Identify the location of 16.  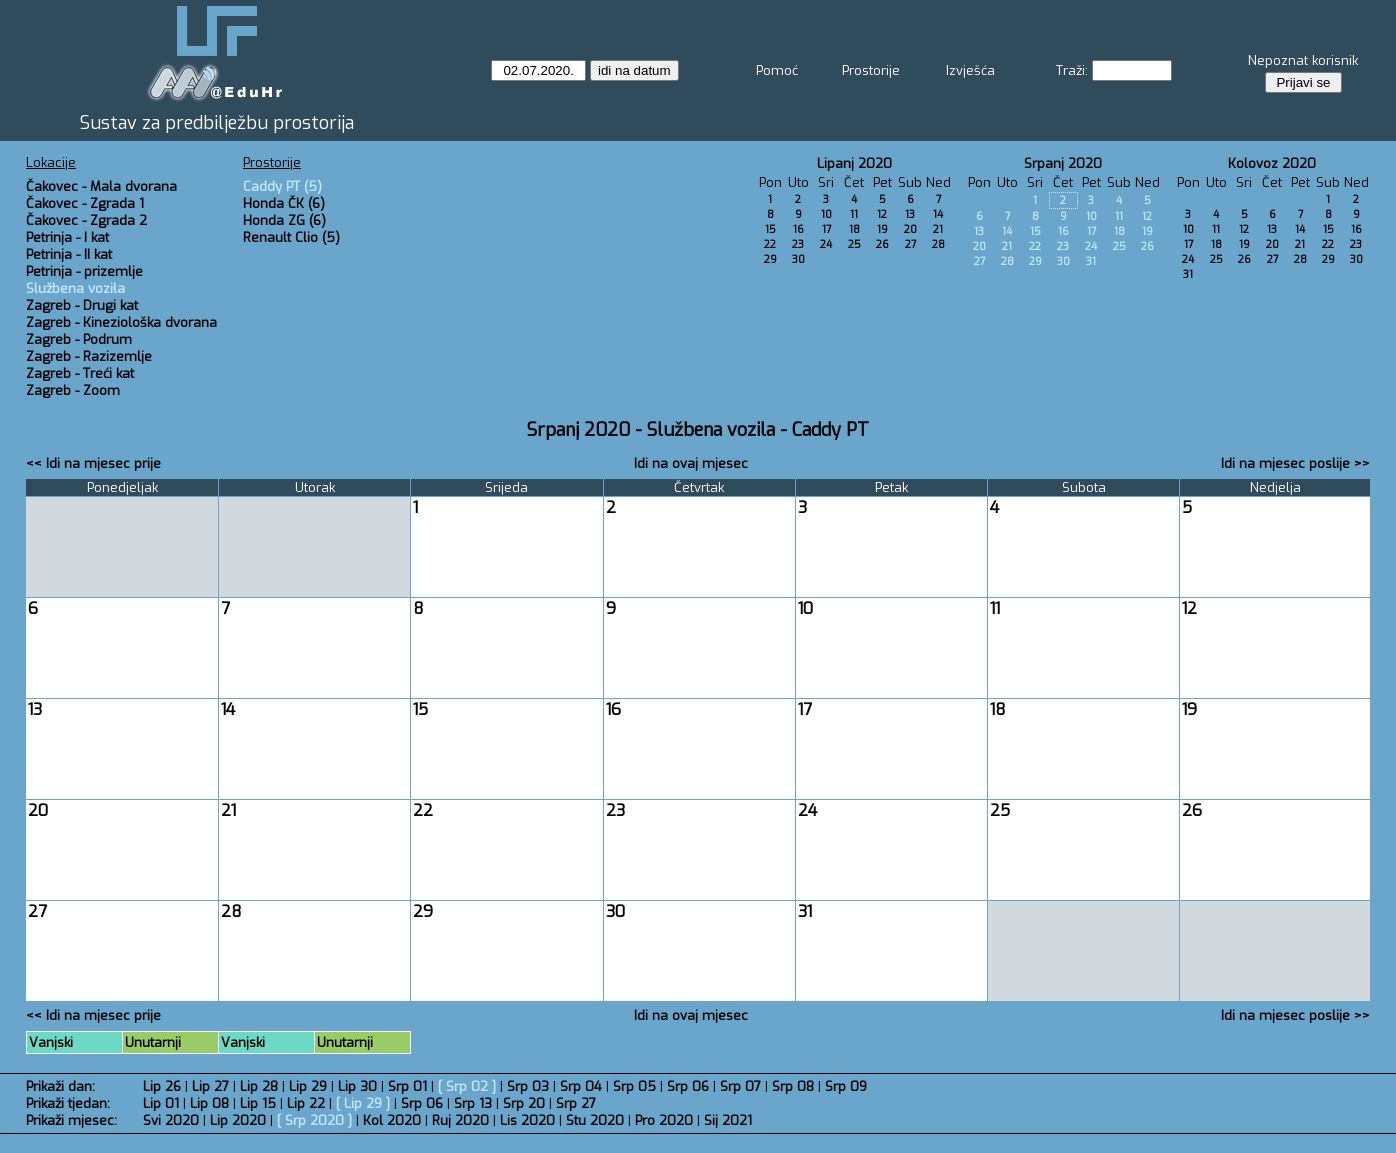
(798, 229).